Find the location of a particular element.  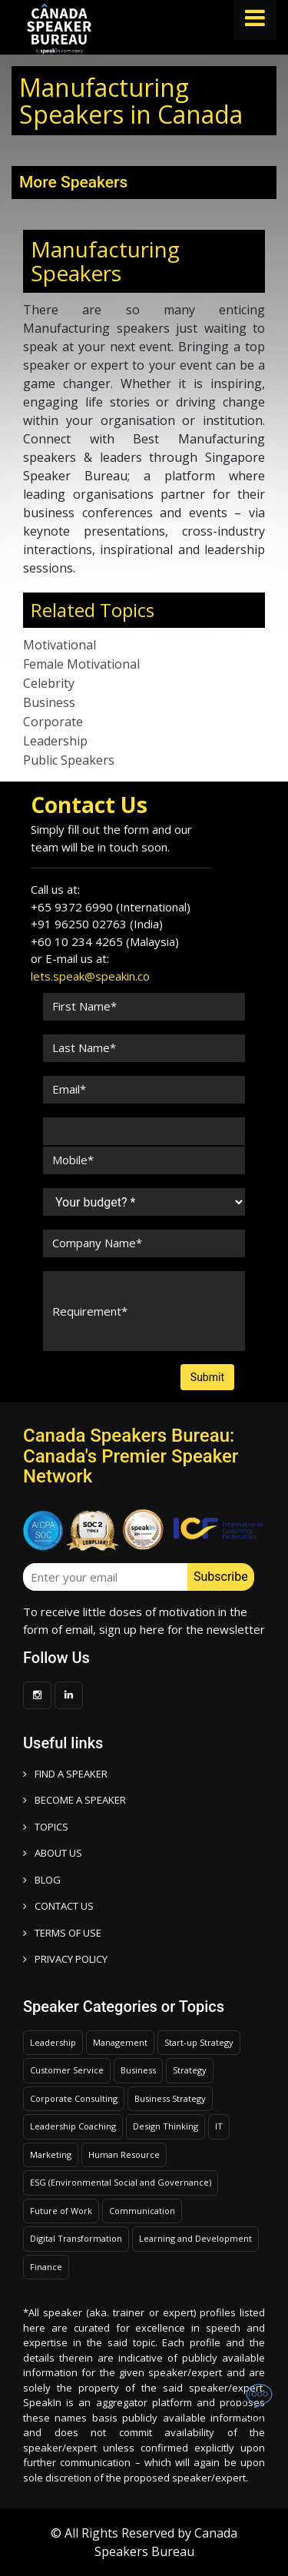

Female Motivational is located at coordinates (81, 664).